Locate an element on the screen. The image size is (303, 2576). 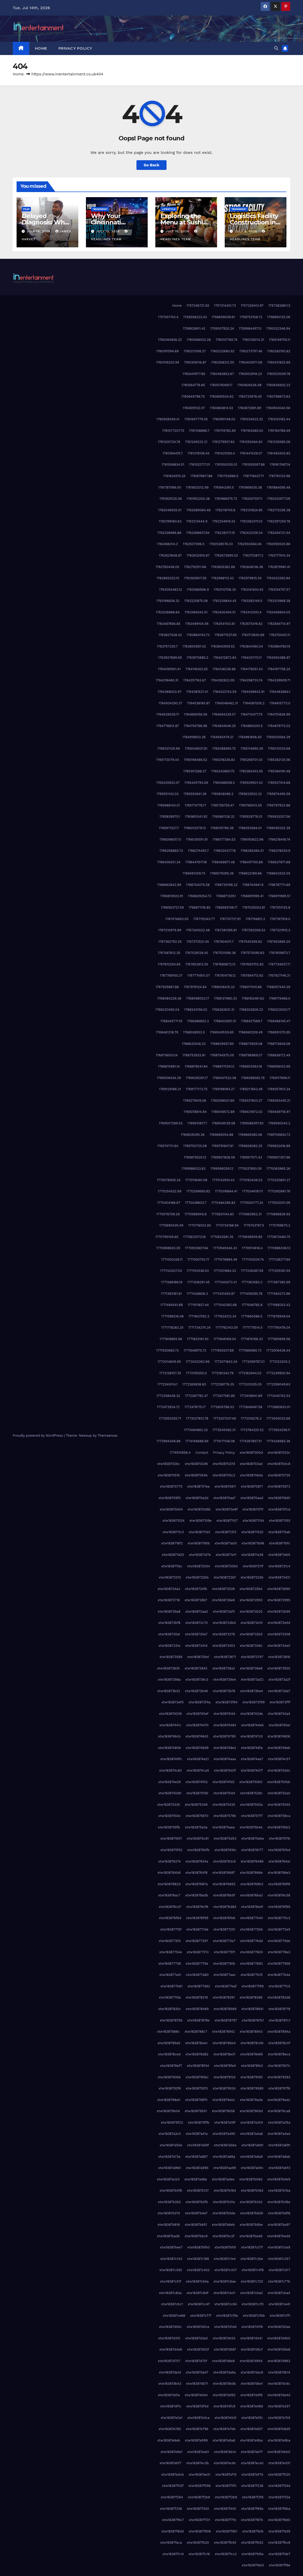
xtw18387a41a is located at coordinates (197, 2134).